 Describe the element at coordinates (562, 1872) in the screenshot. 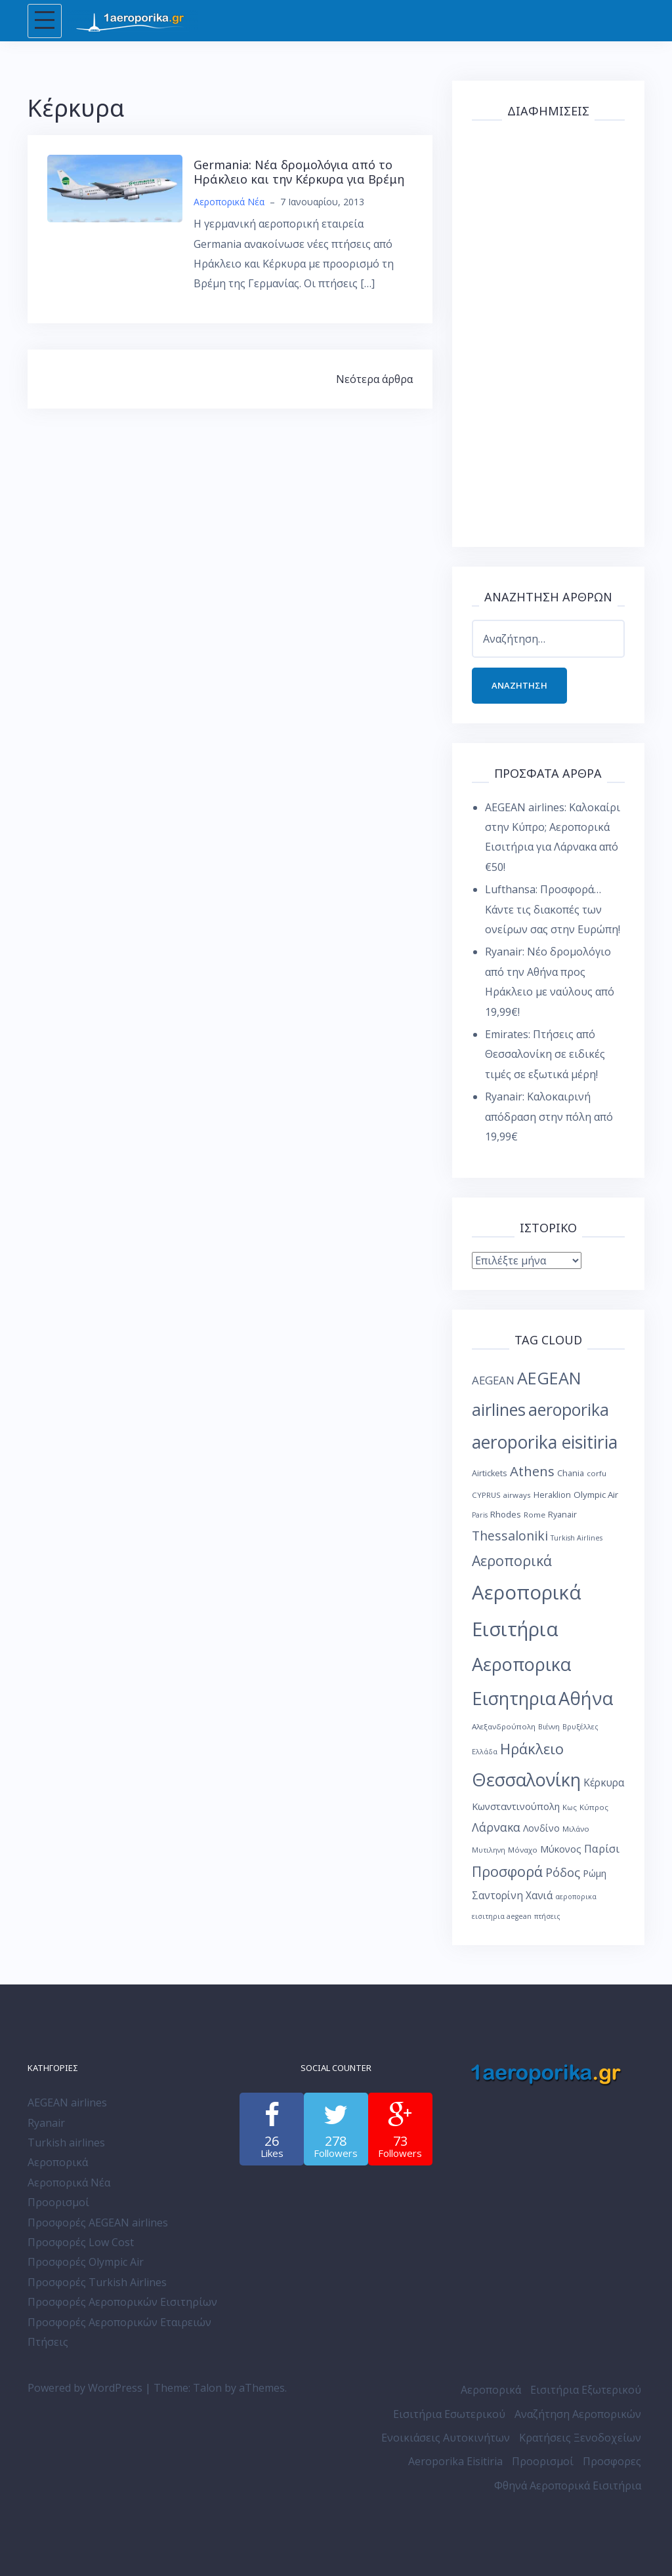

I see `Ρόδος [Ρόδος (19 στοιχεία)]` at that location.